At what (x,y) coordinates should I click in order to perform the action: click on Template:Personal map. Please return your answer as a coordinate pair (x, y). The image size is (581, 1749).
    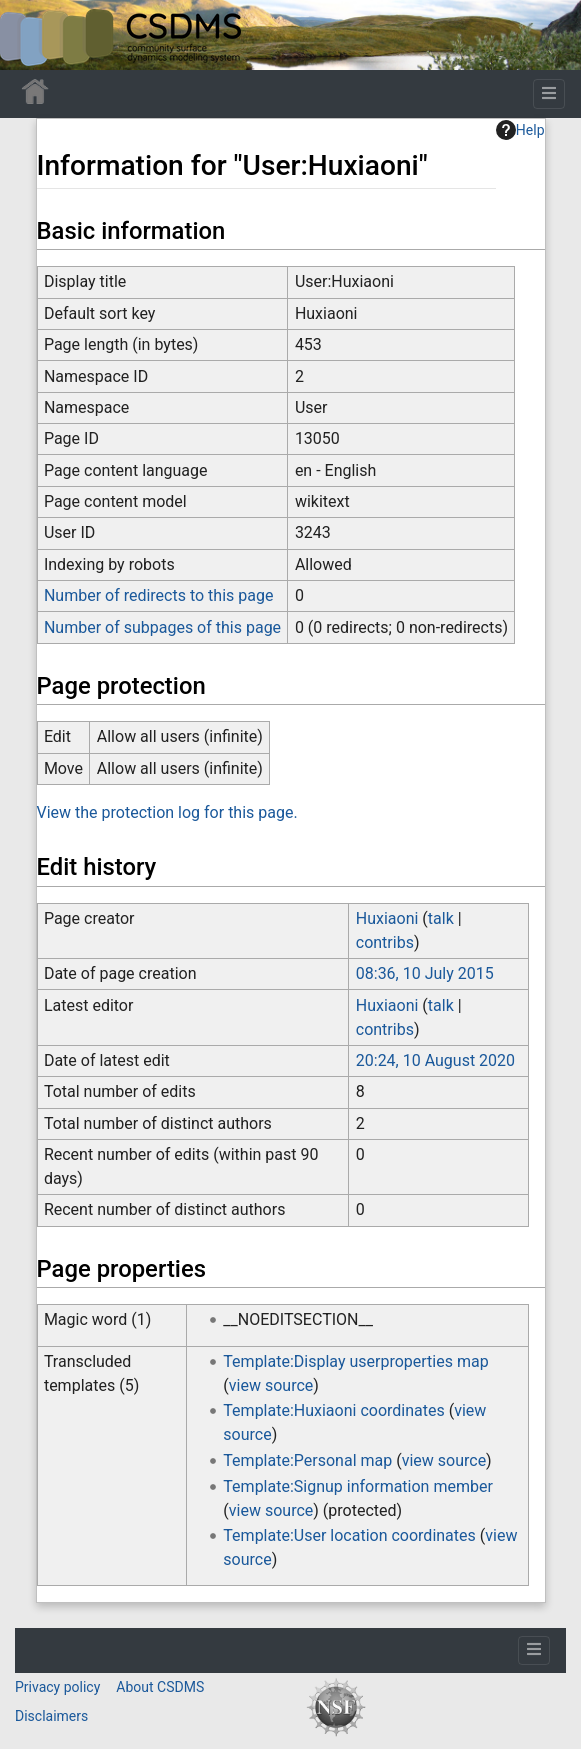
    Looking at the image, I should click on (307, 1460).